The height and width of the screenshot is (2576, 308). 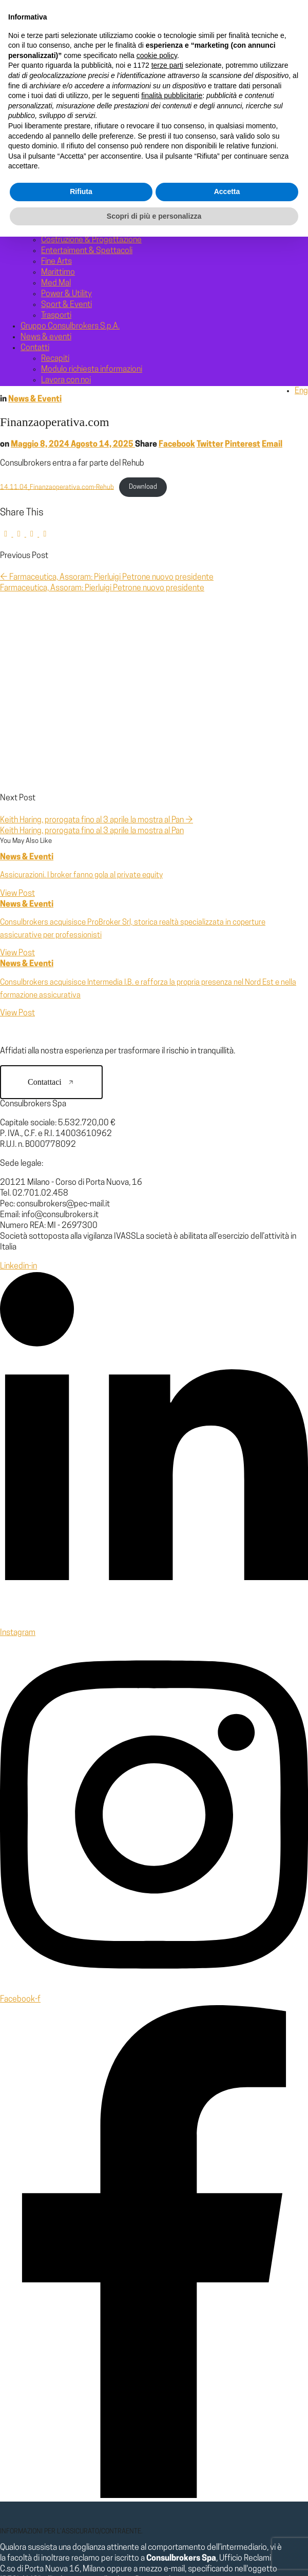 I want to click on Trasporti, so click(x=56, y=316).